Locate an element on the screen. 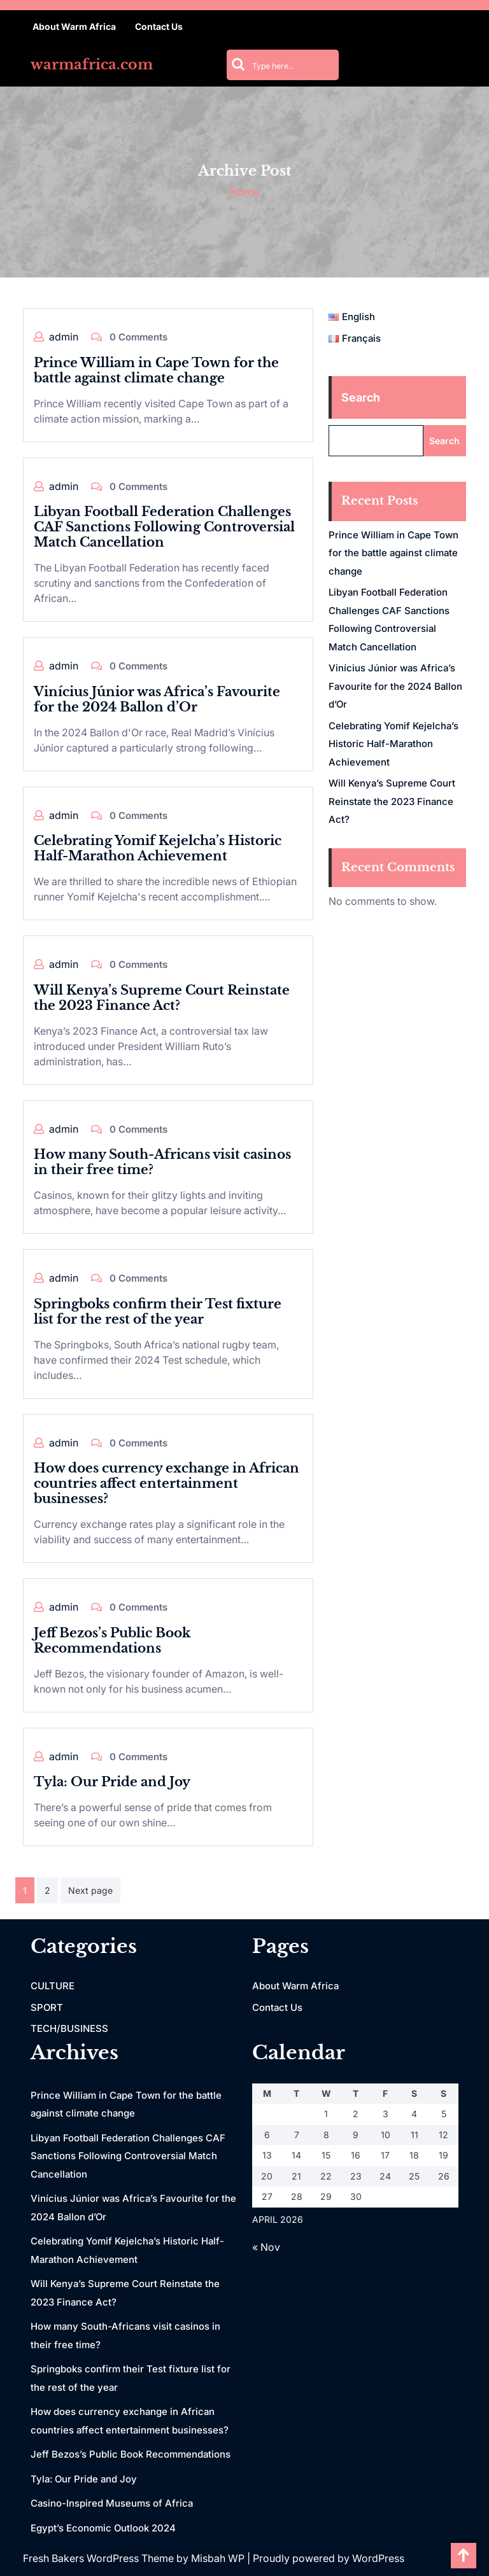  Tyla: Our Pride and Joy is located at coordinates (112, 1781).